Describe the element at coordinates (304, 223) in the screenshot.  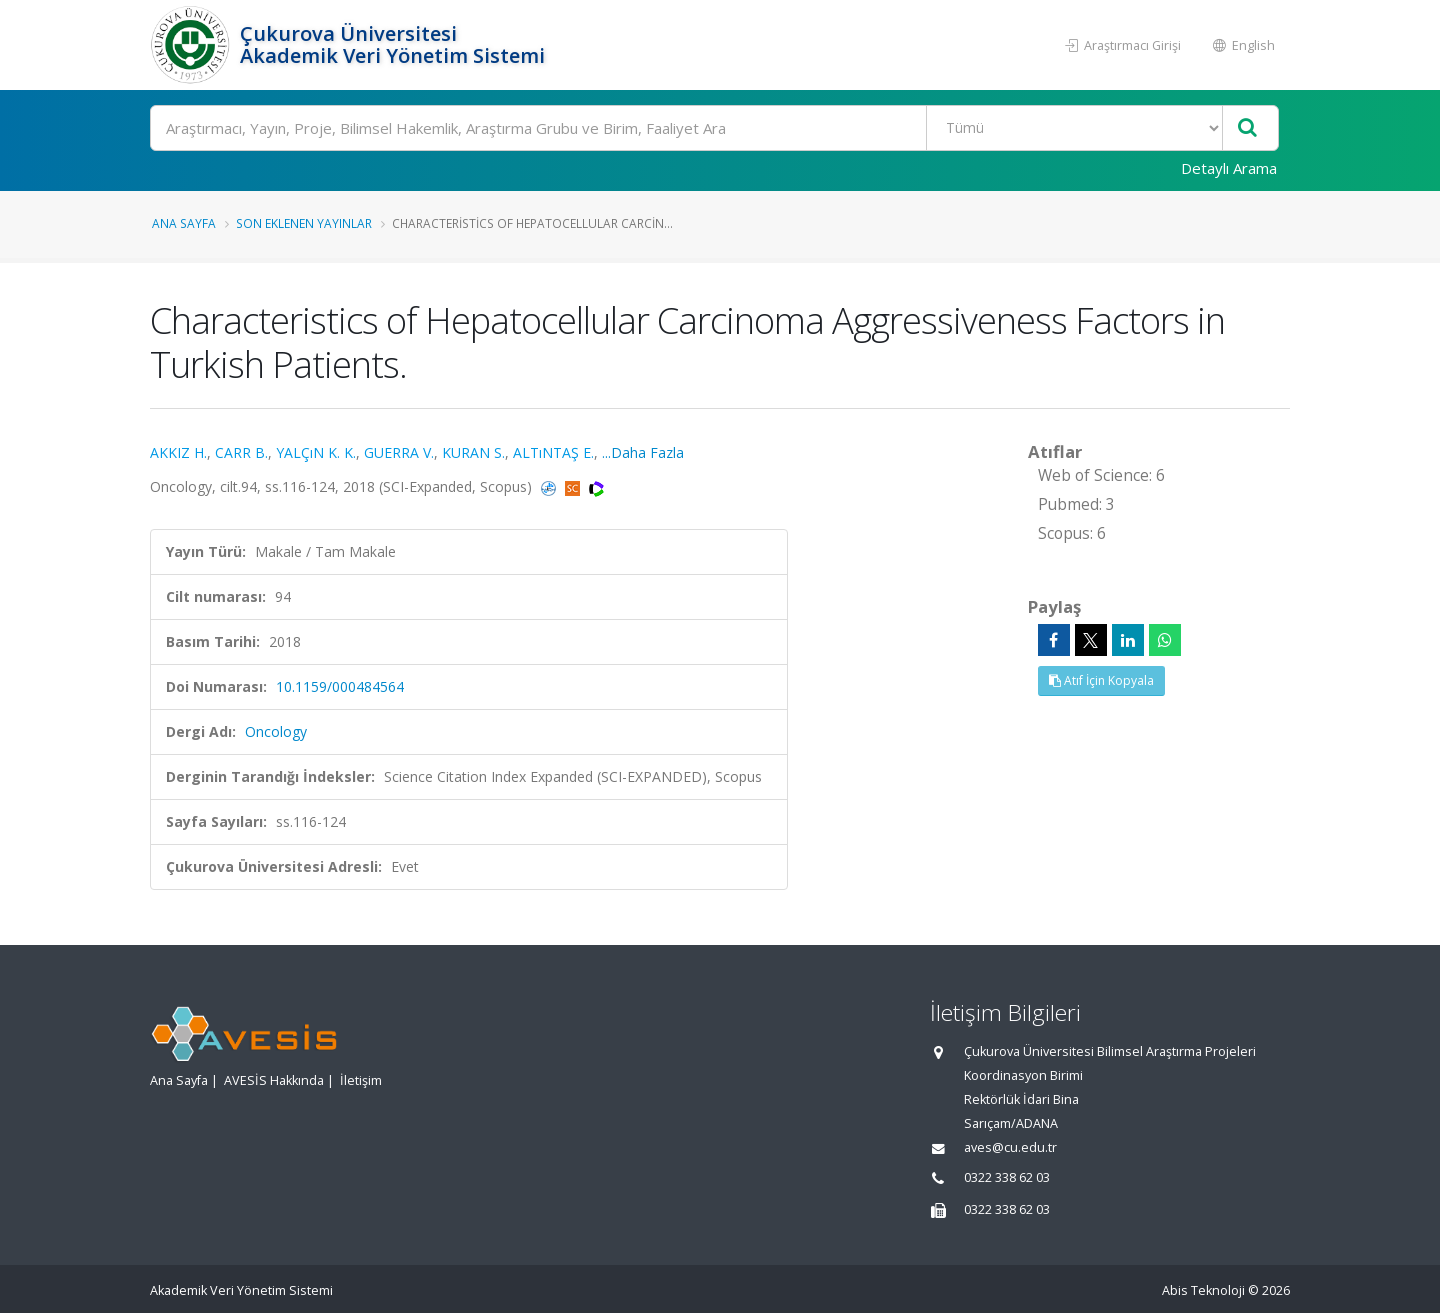
I see `Son Eklenen Yayınlar` at that location.